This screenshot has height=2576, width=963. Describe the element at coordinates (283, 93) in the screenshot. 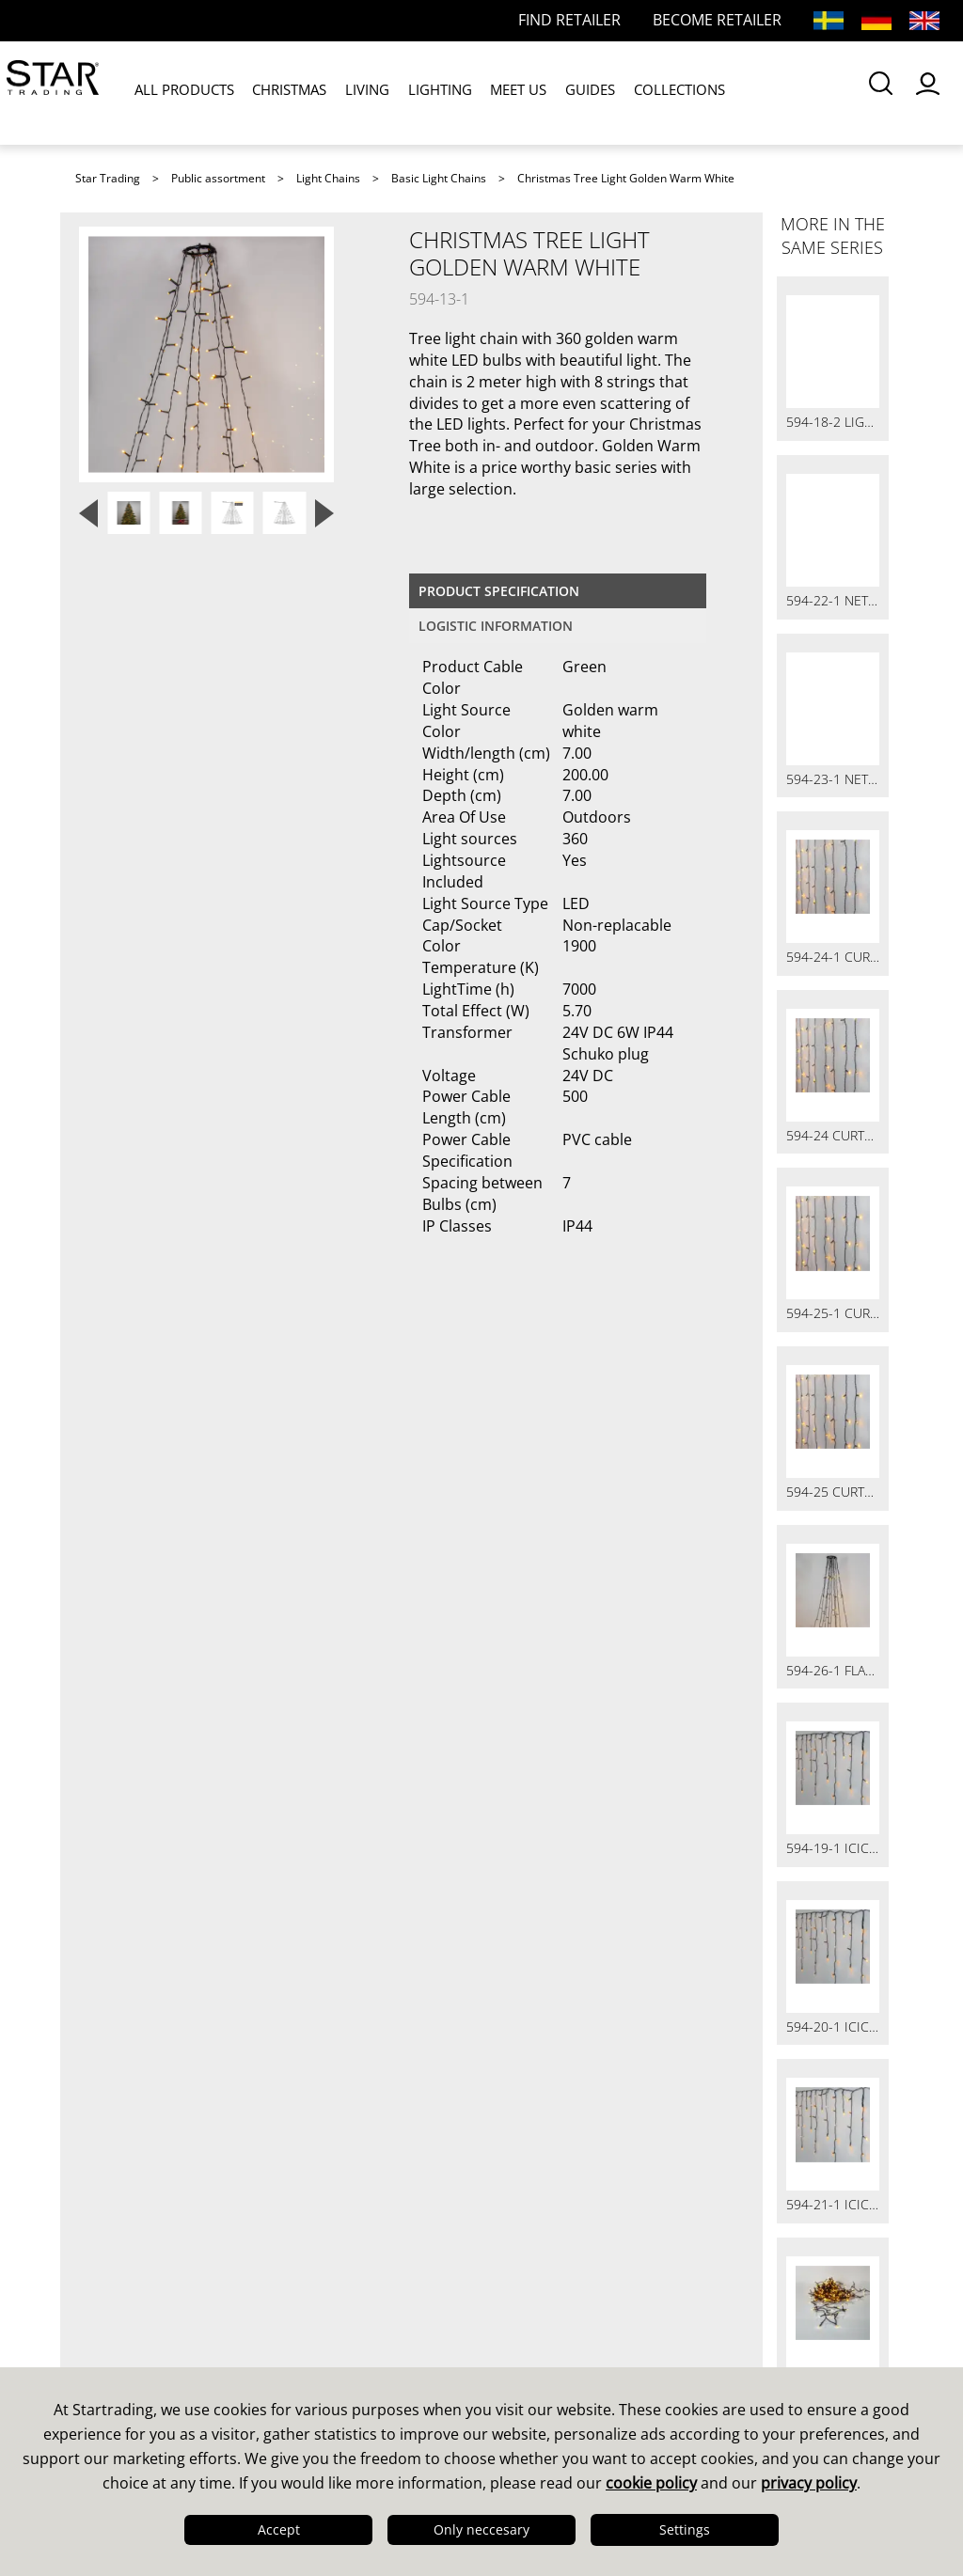

I see `CHRISTMAS` at that location.